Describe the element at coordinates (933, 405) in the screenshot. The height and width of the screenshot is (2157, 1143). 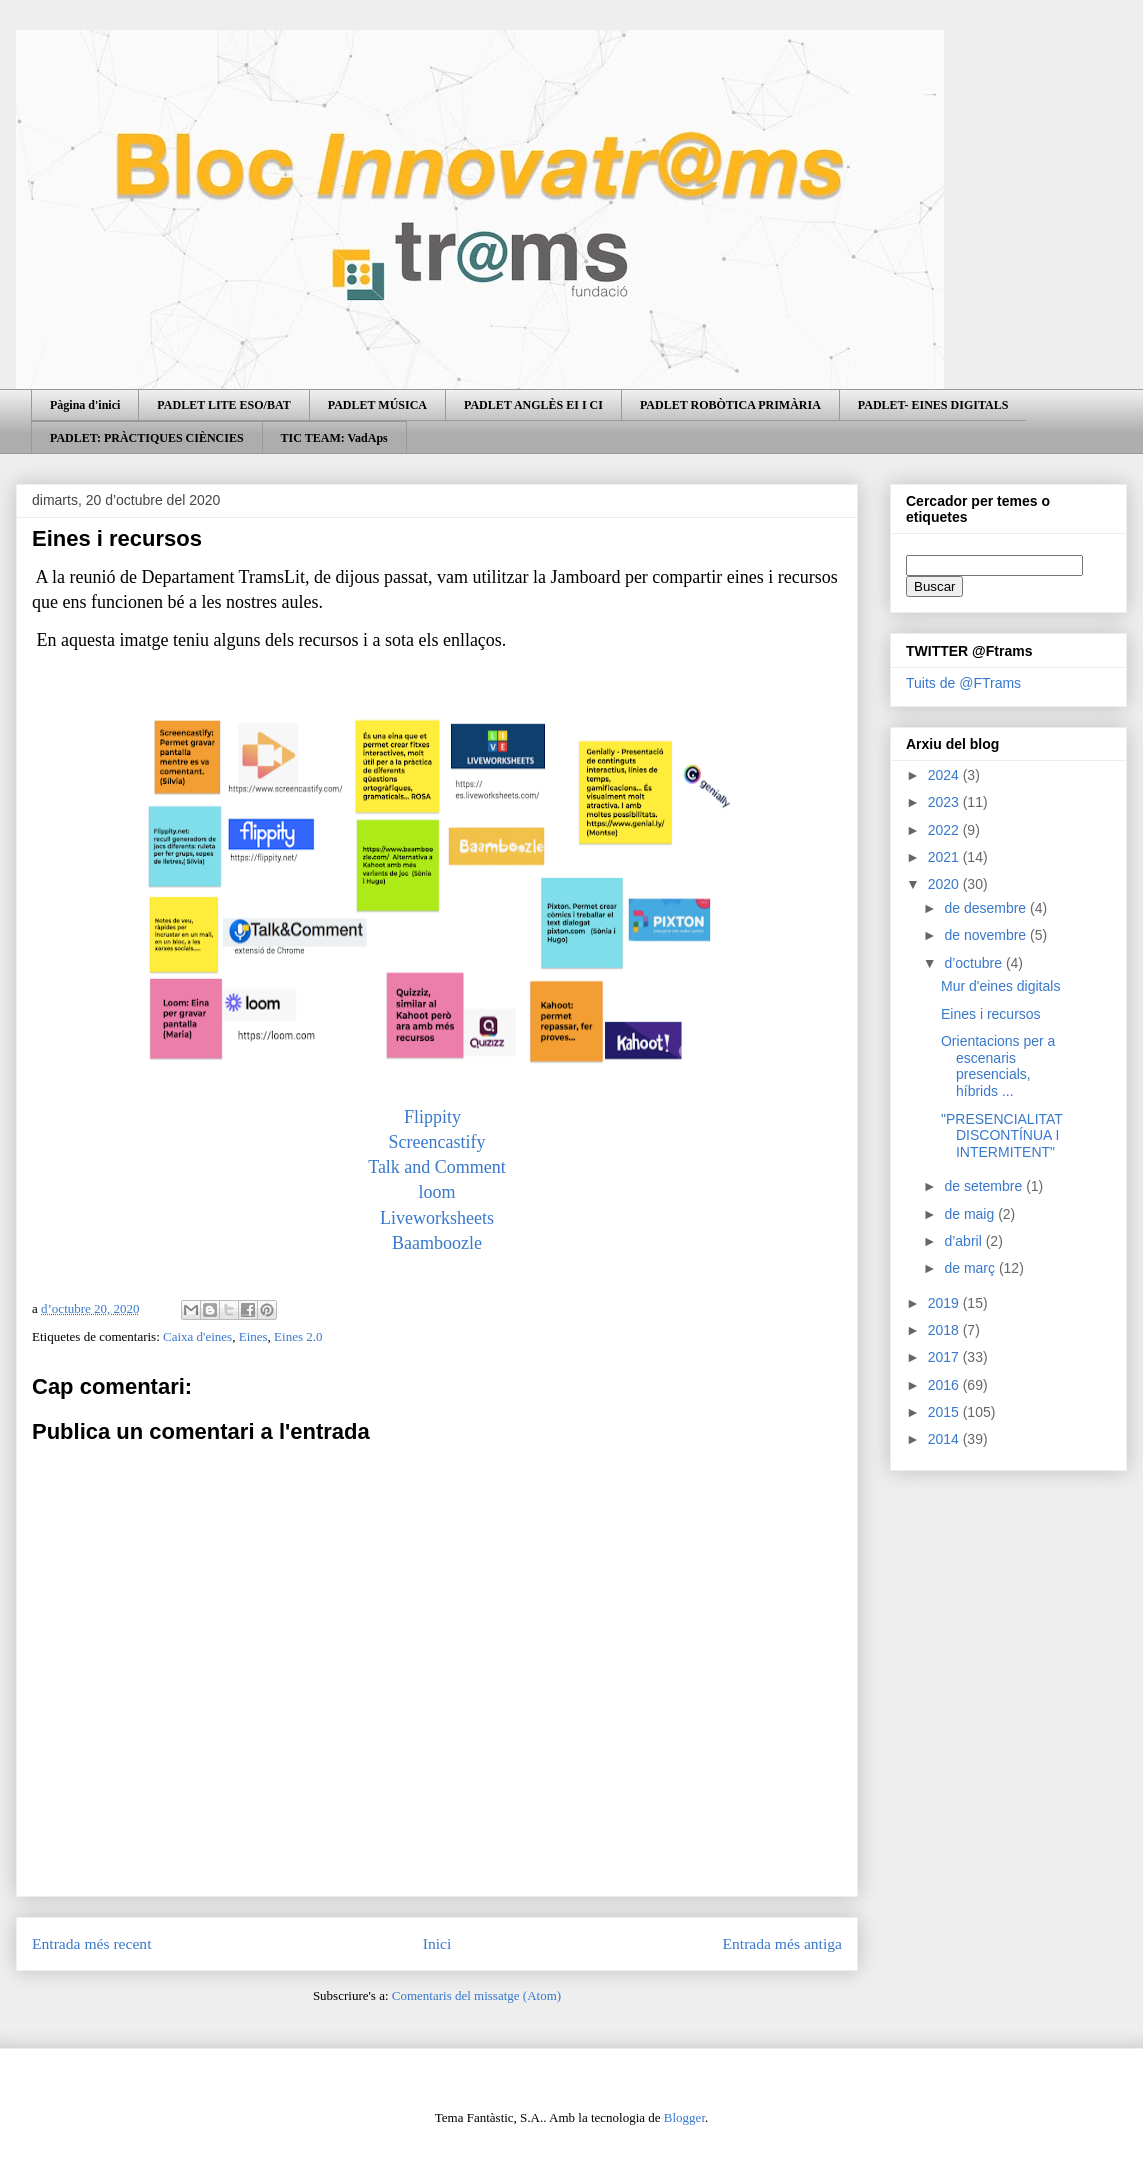
I see `PADLET- EINES DIGITALS` at that location.